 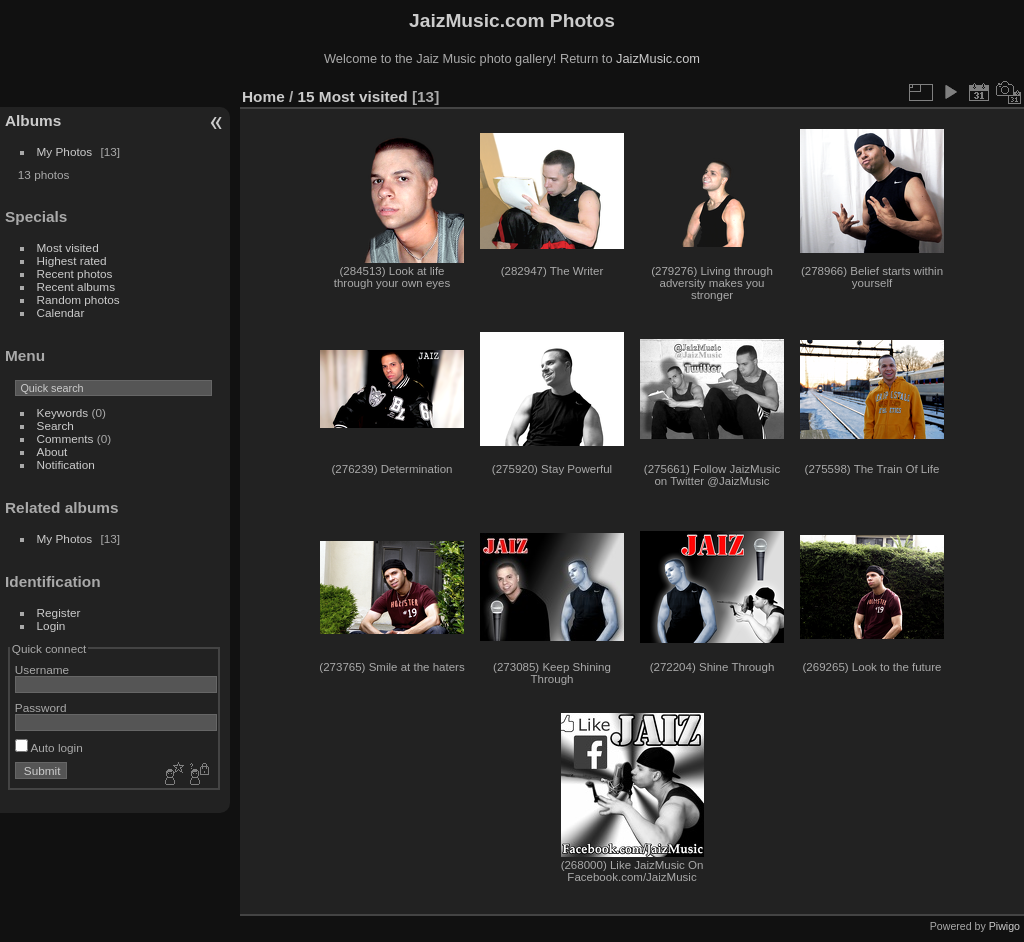 I want to click on Most visited, so click(x=68, y=247).